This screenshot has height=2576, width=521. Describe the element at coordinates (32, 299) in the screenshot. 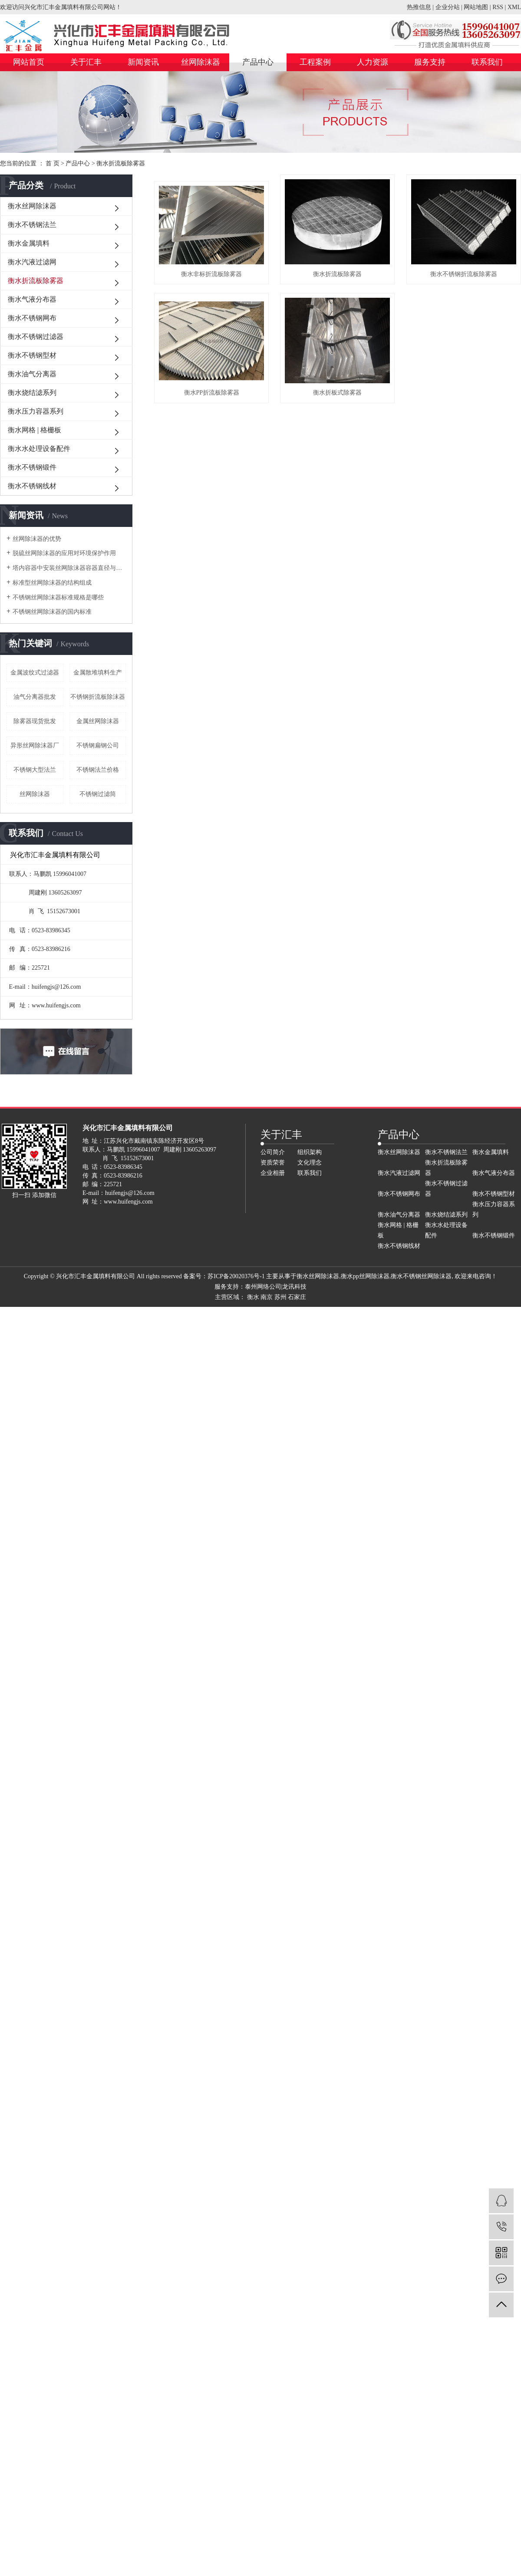

I see `衡水气液分布器` at that location.